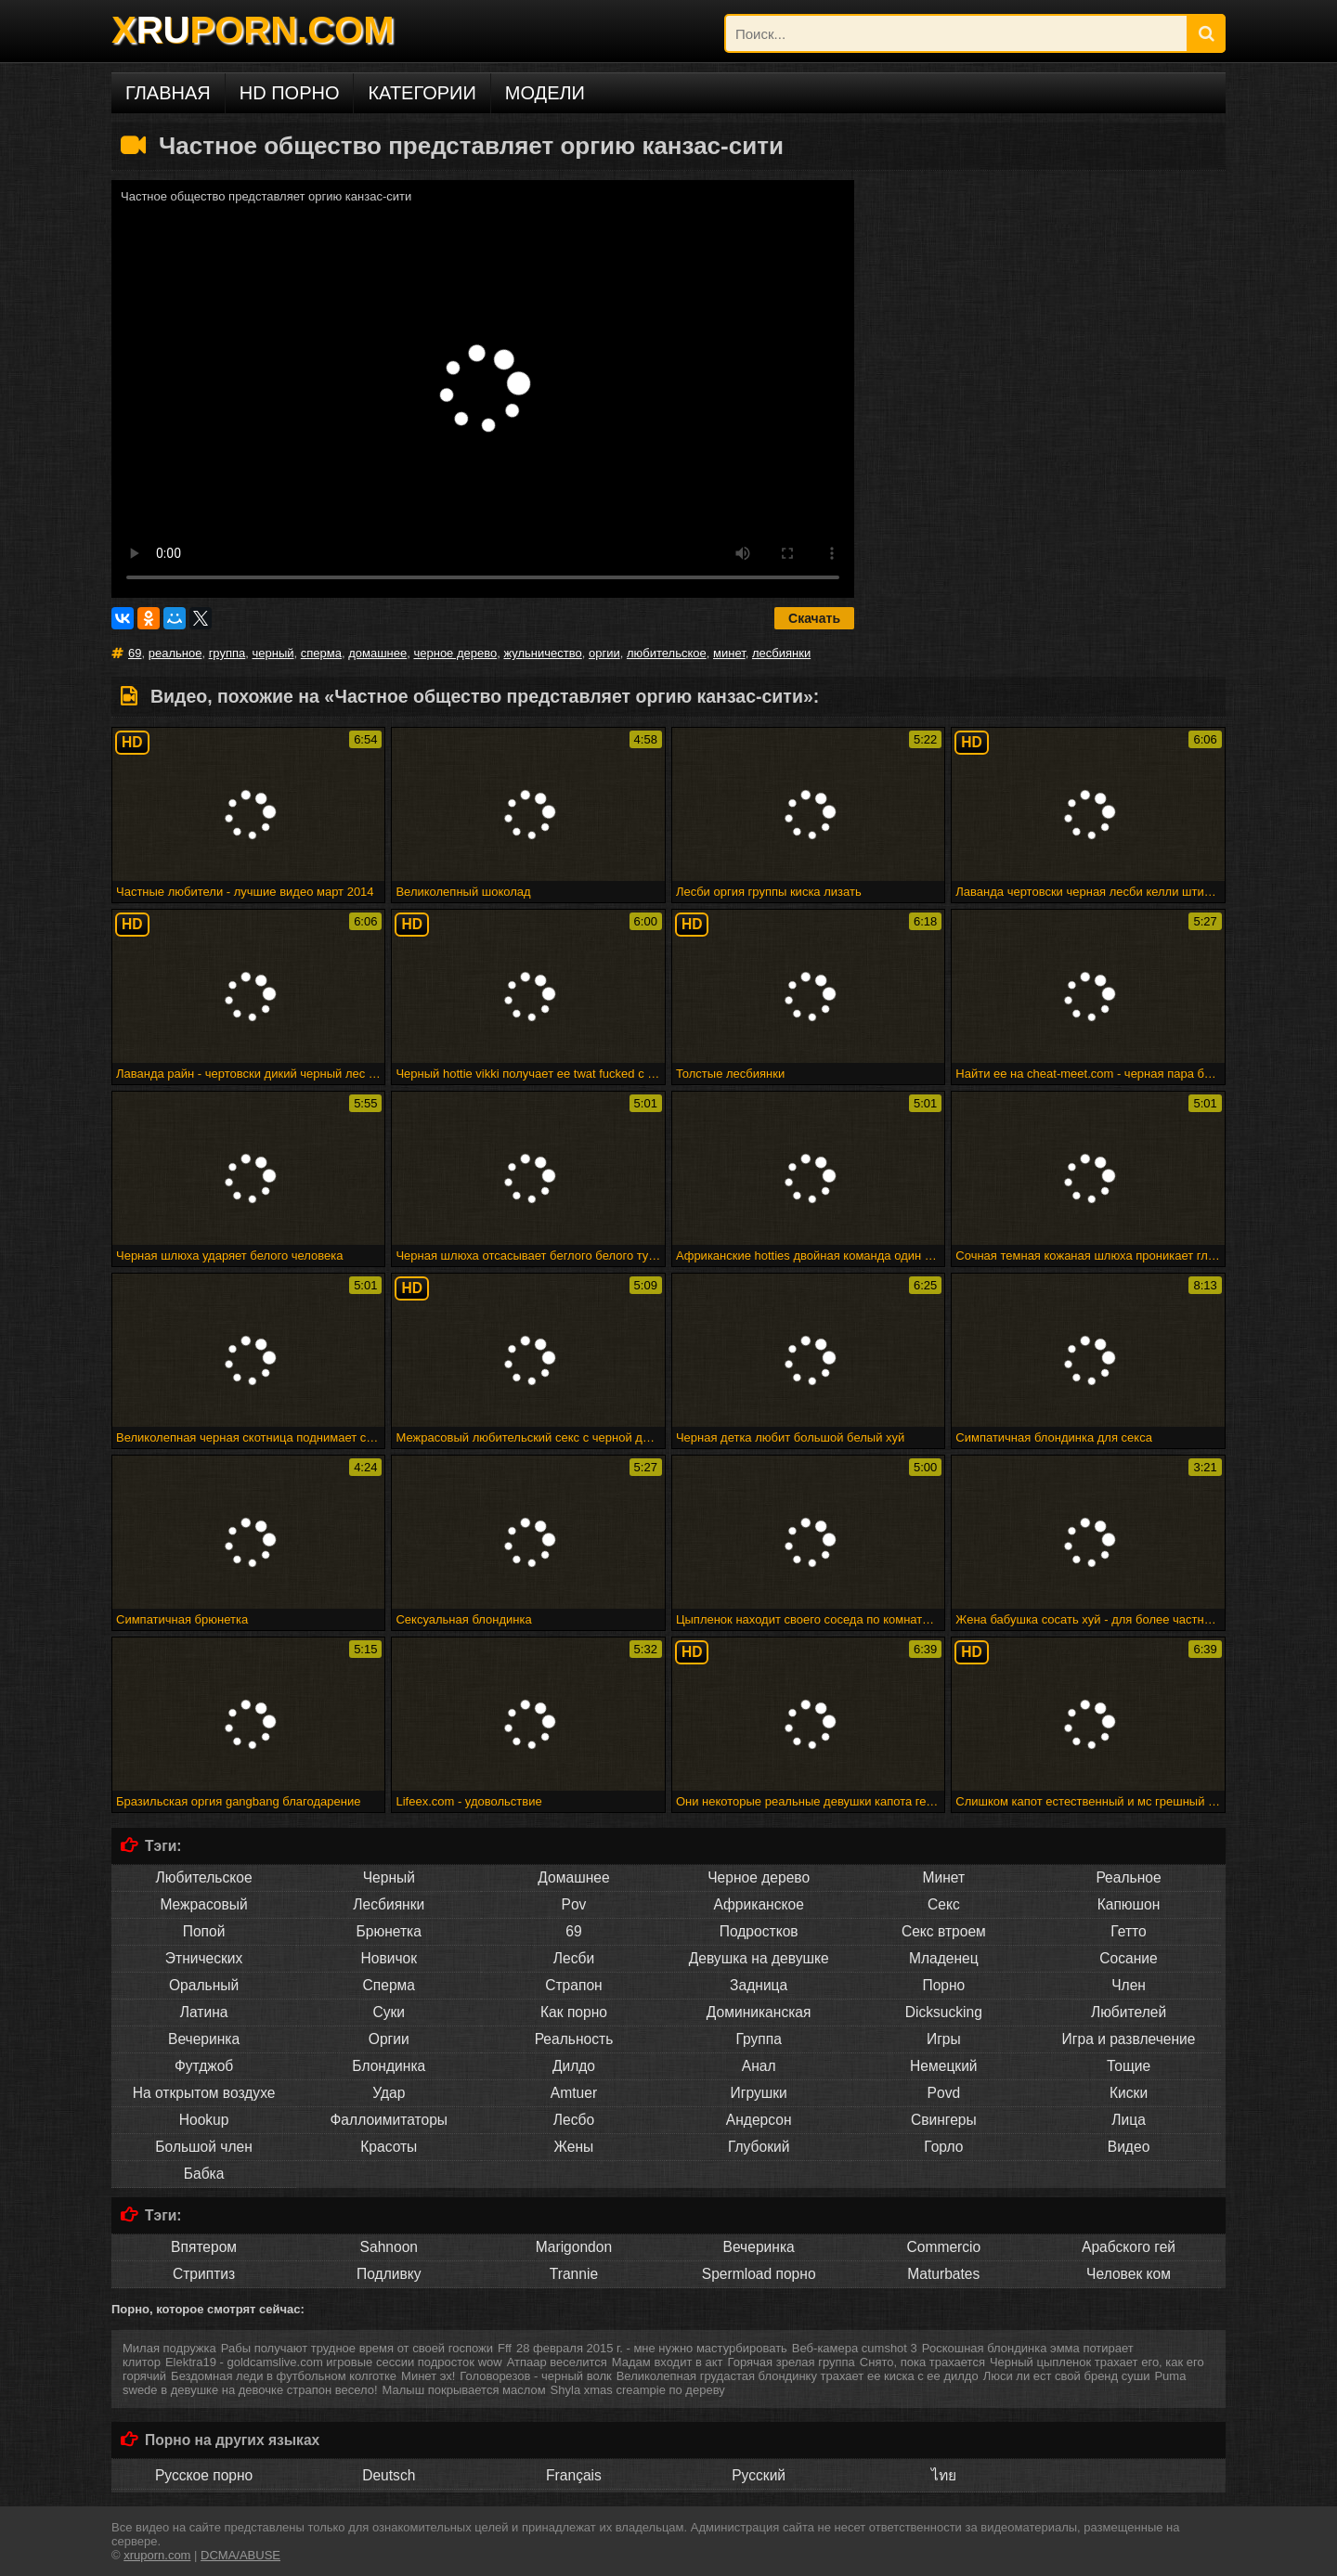 Image resolution: width=1337 pixels, height=2576 pixels. I want to click on Видео, so click(1129, 2147).